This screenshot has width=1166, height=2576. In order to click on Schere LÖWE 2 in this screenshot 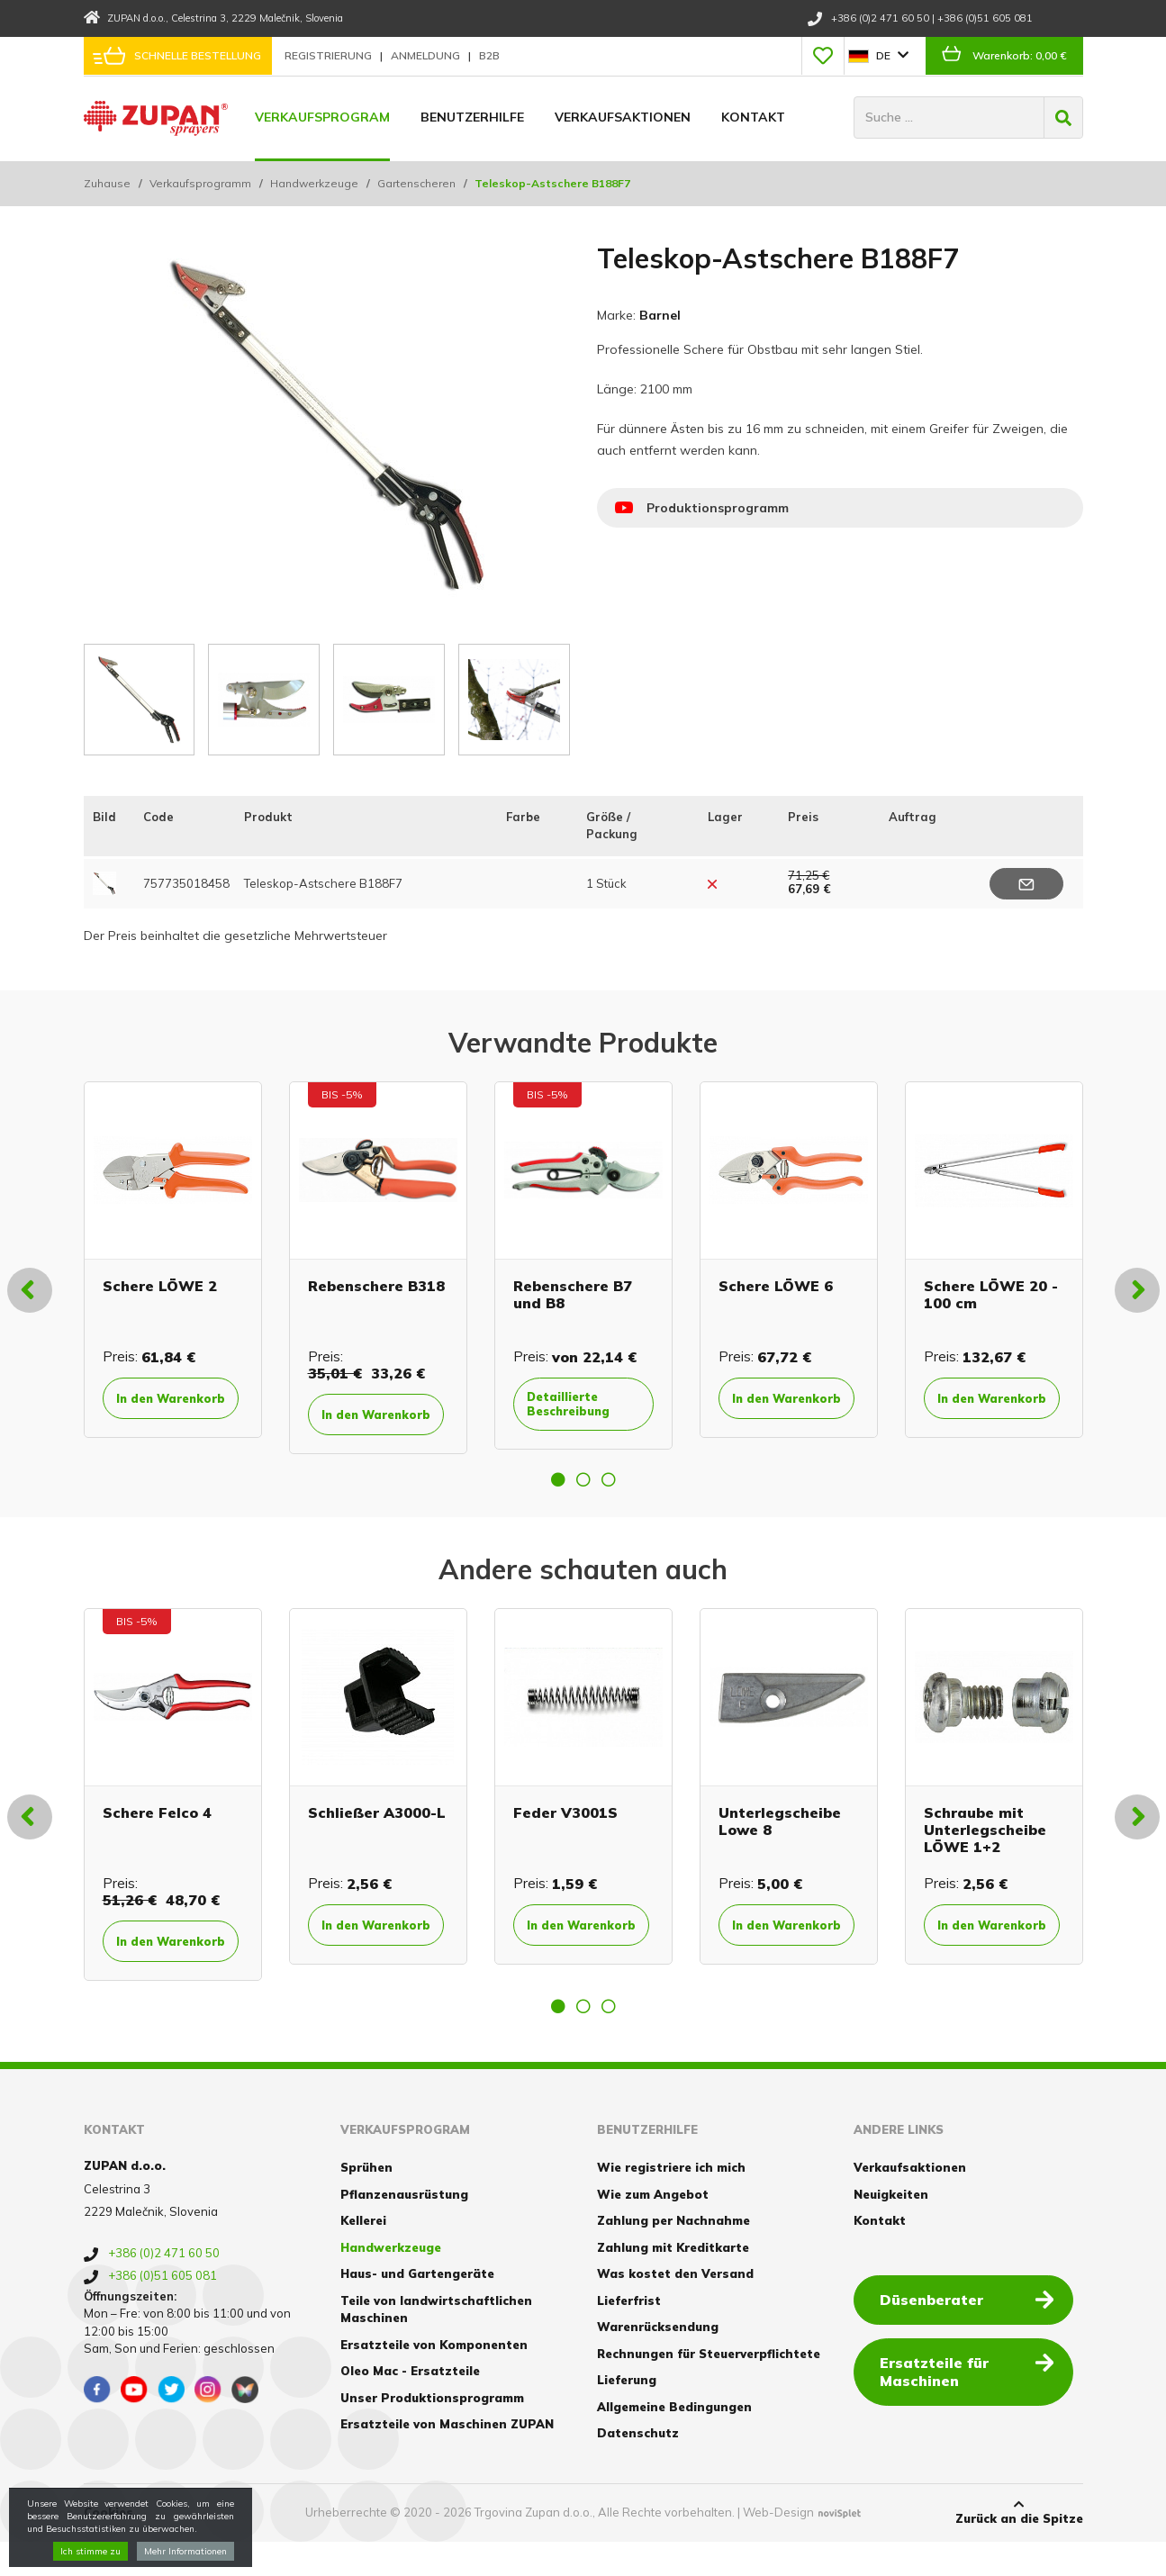, I will do `click(160, 1283)`.